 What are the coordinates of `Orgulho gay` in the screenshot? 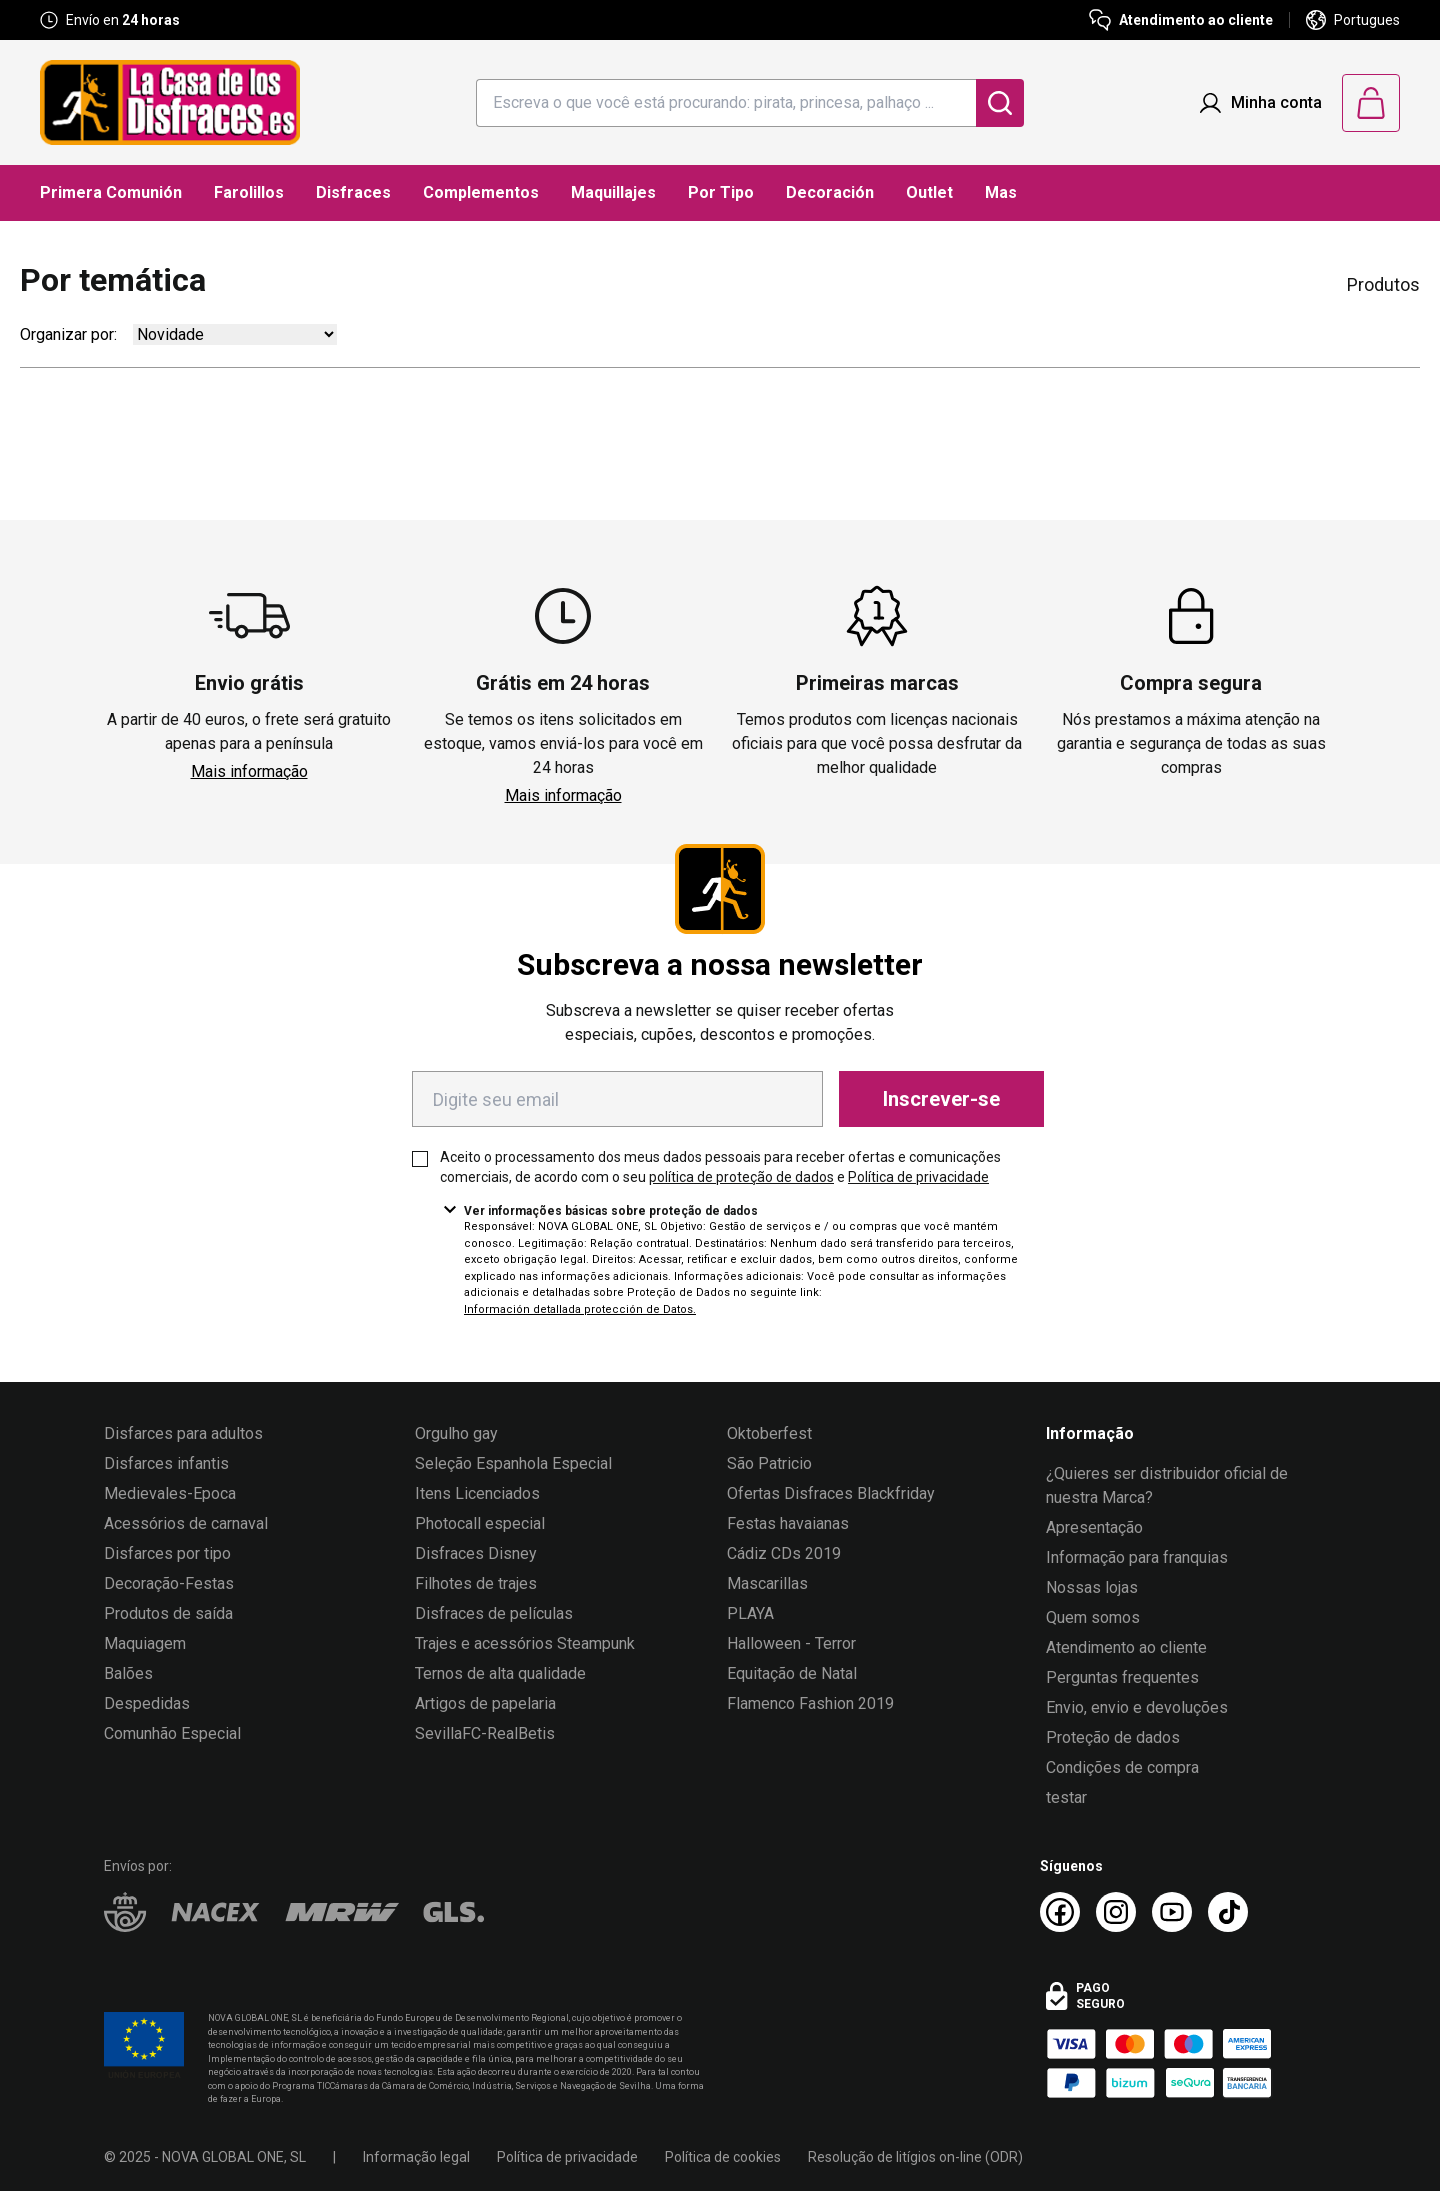 It's located at (456, 1433).